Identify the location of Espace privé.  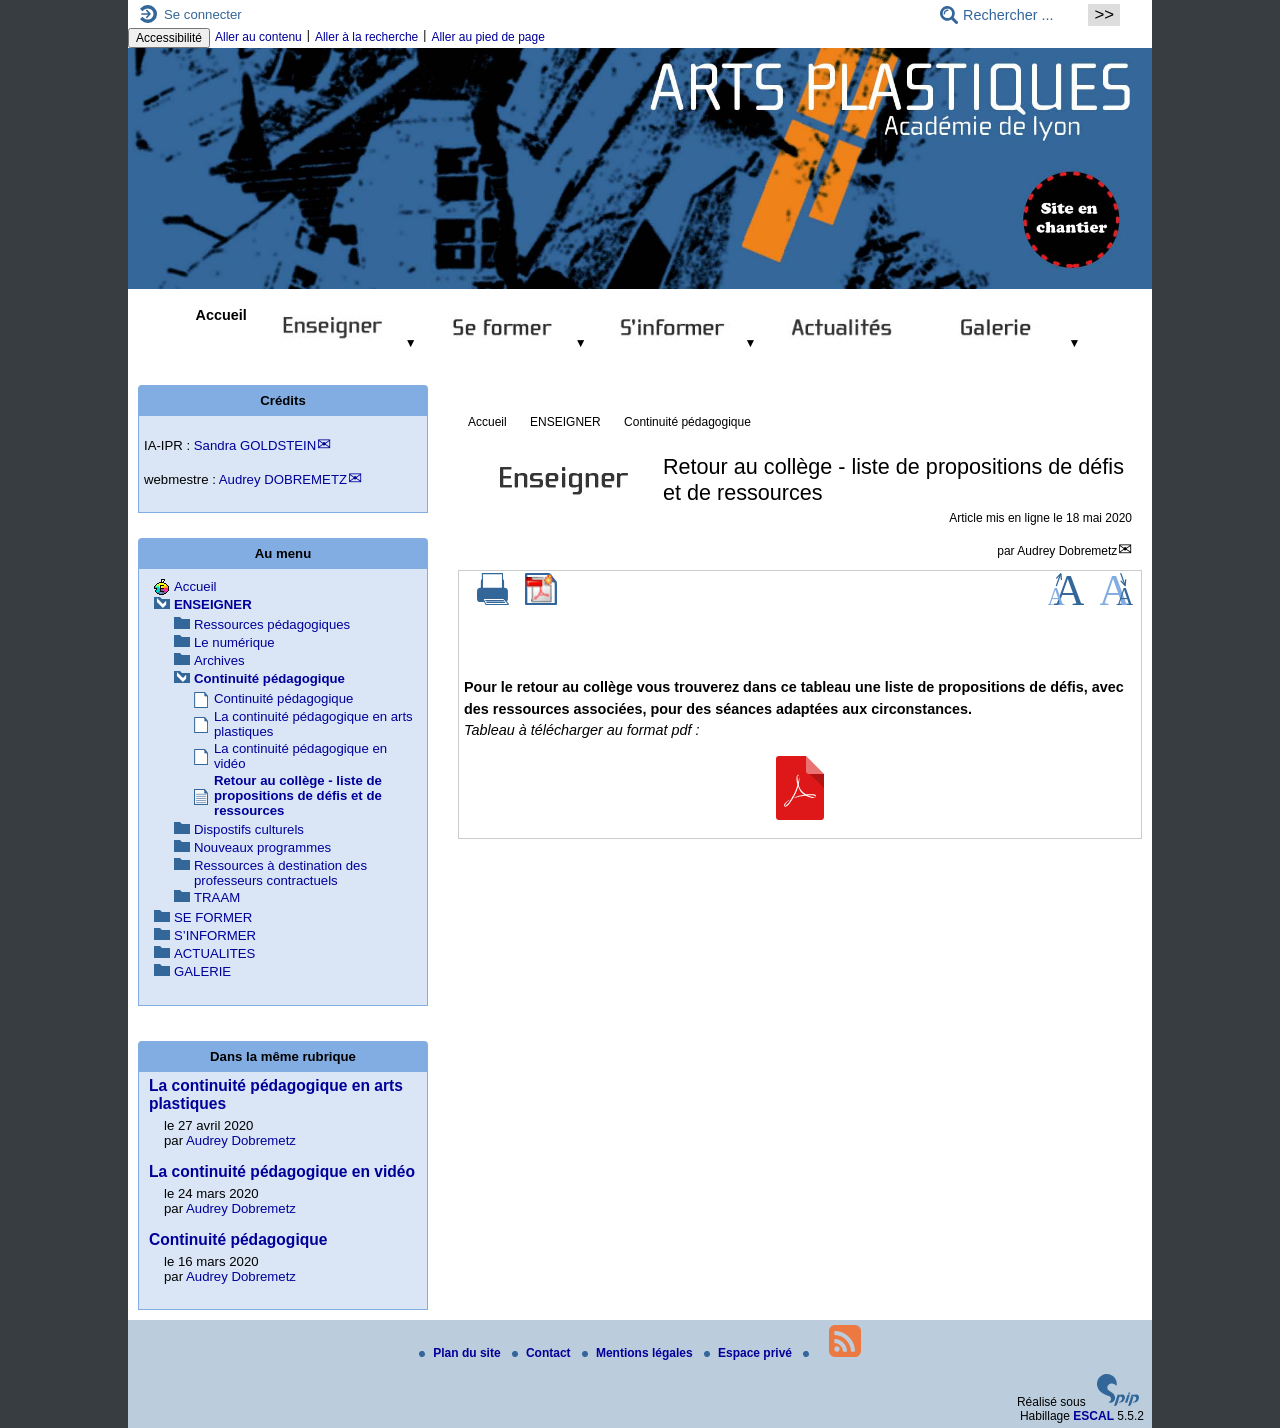
(749, 1353).